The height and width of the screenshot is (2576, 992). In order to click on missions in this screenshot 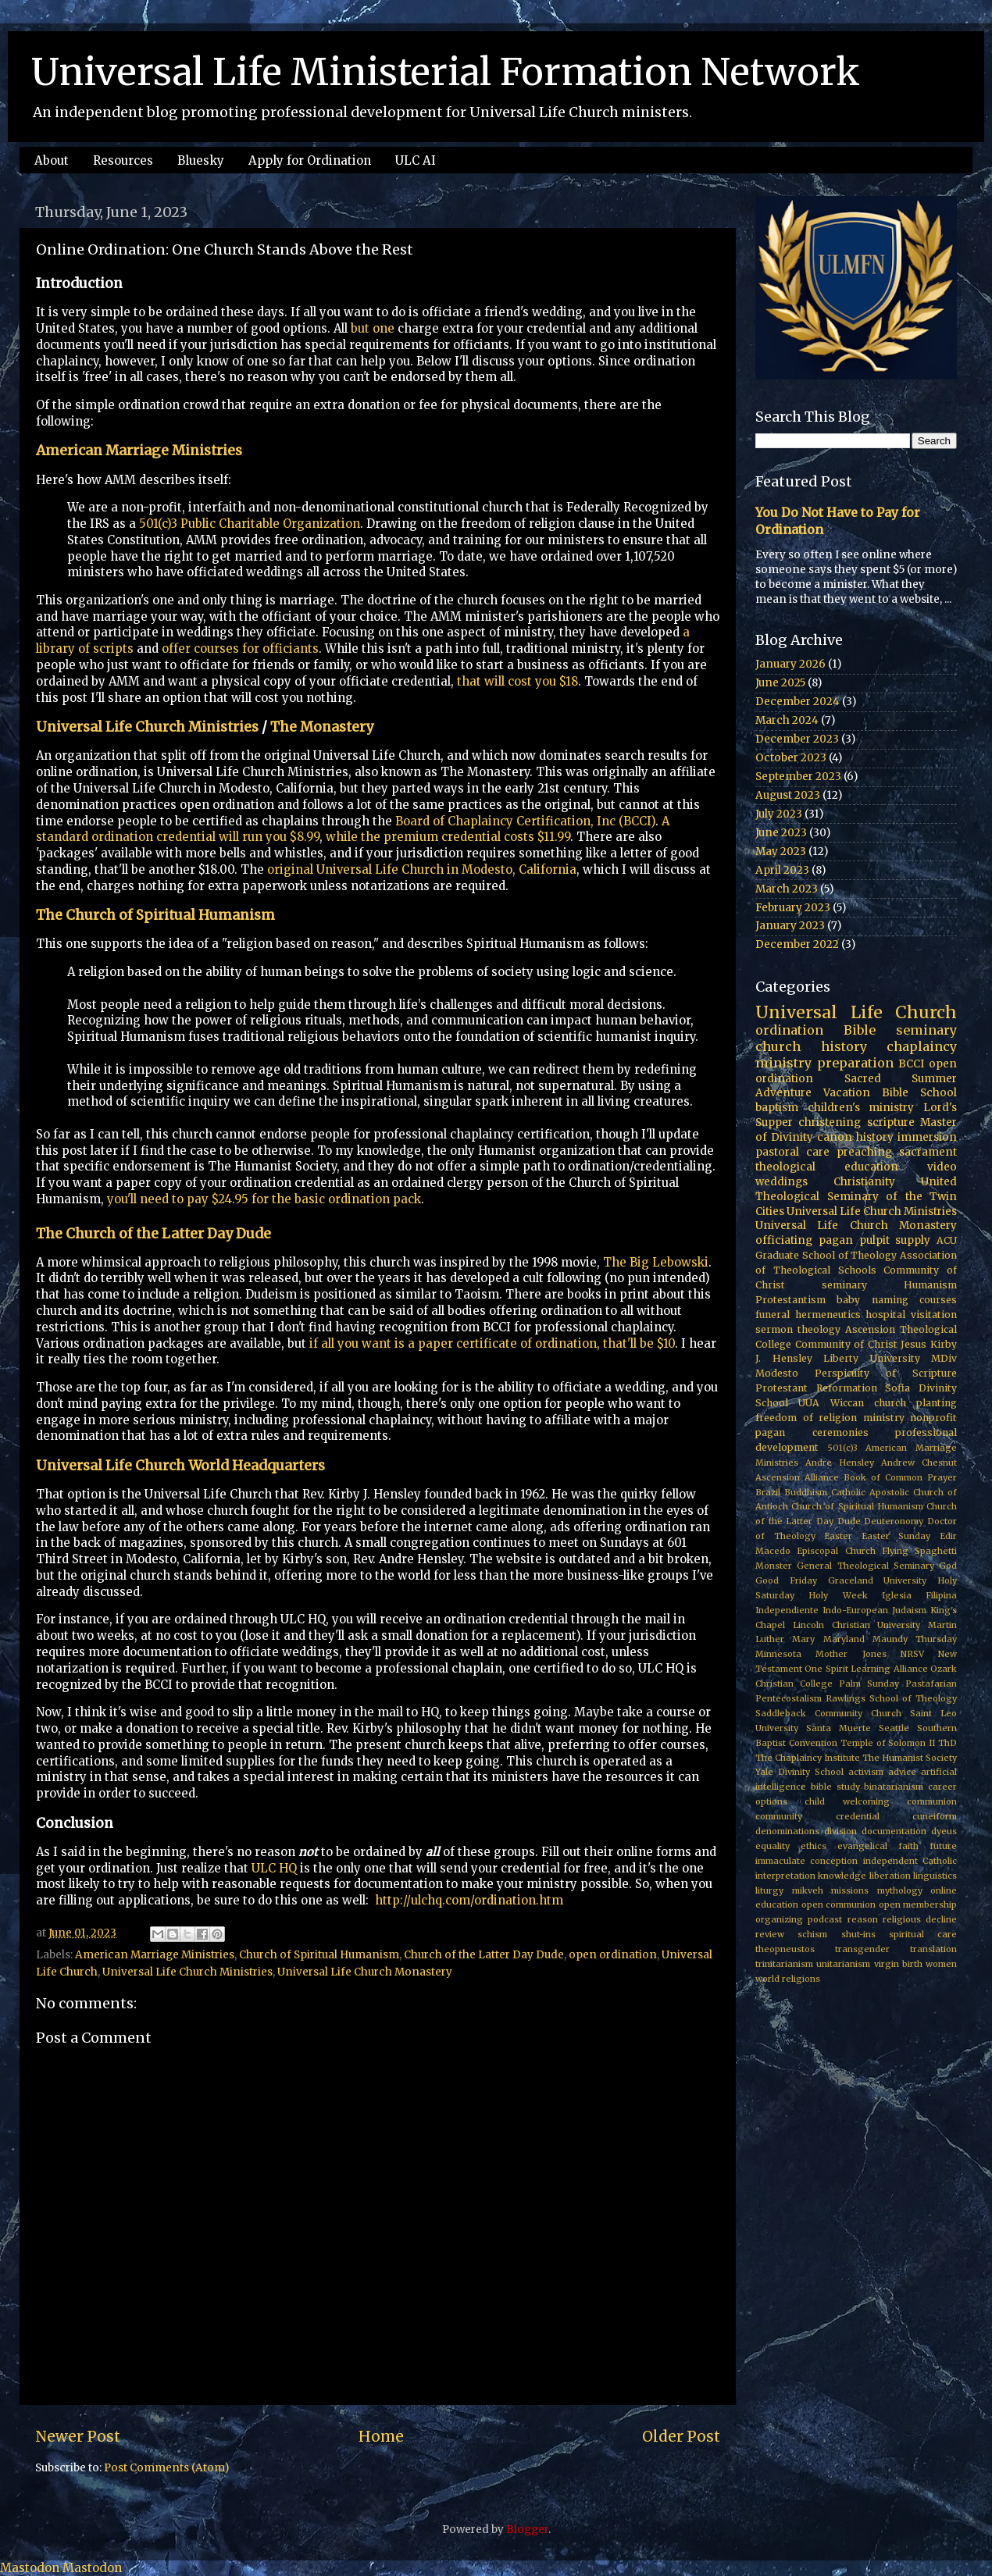, I will do `click(850, 1890)`.